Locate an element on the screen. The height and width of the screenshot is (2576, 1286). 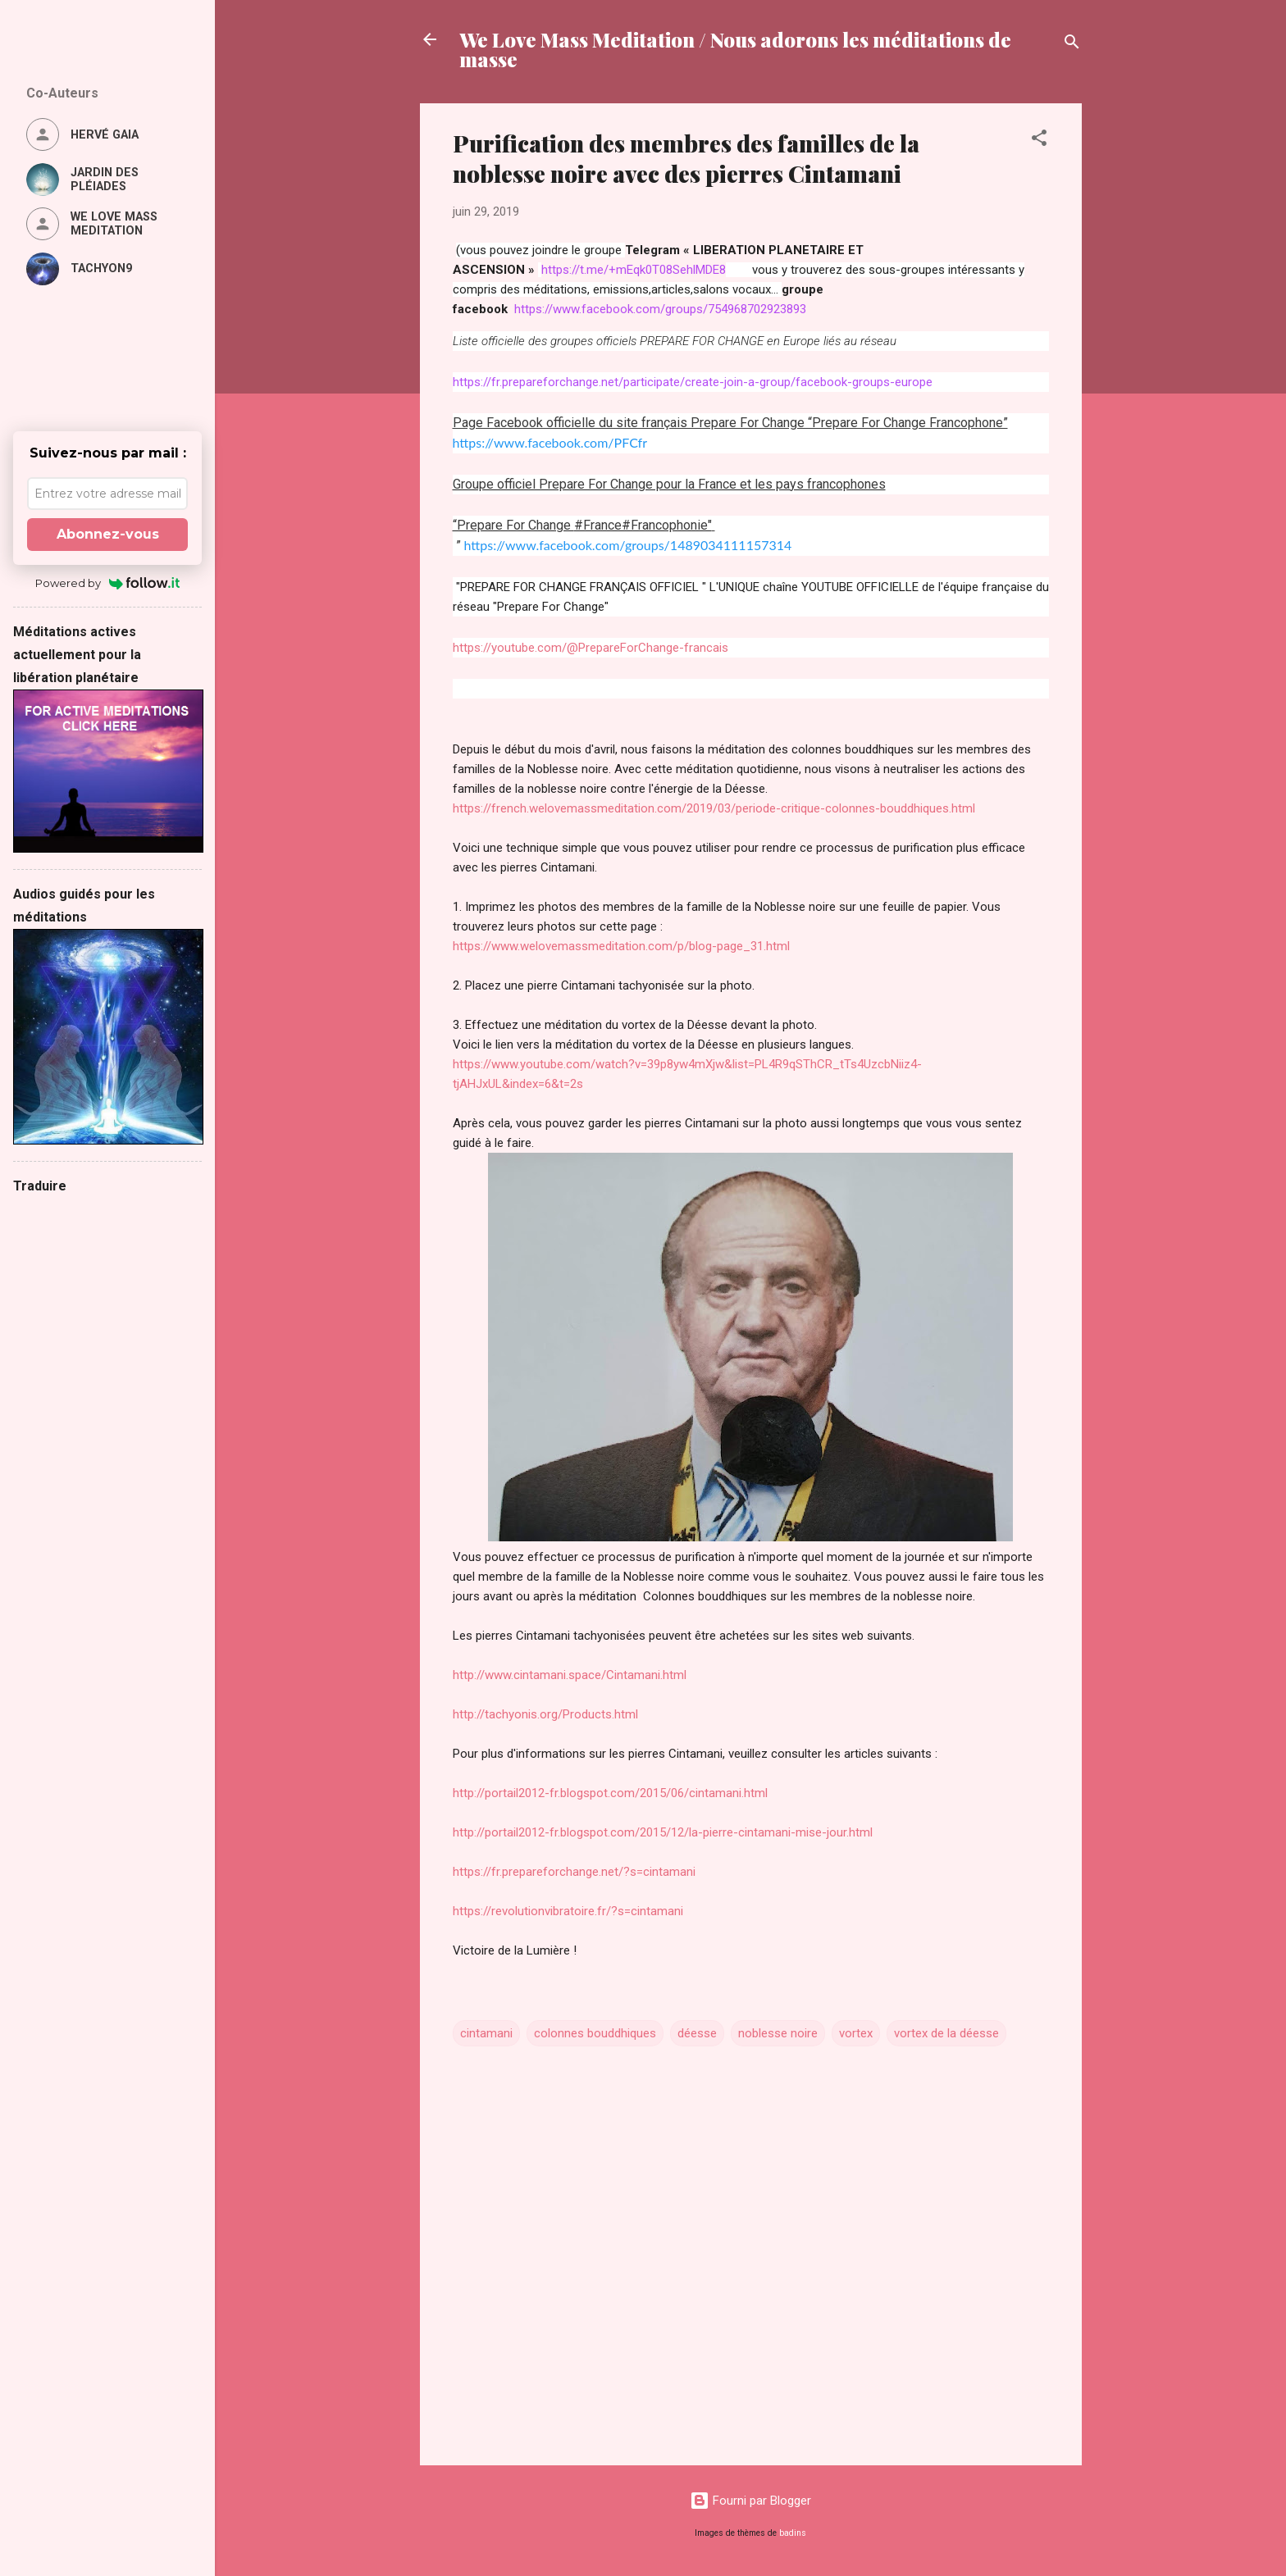
vortex de la déesse is located at coordinates (946, 2033).